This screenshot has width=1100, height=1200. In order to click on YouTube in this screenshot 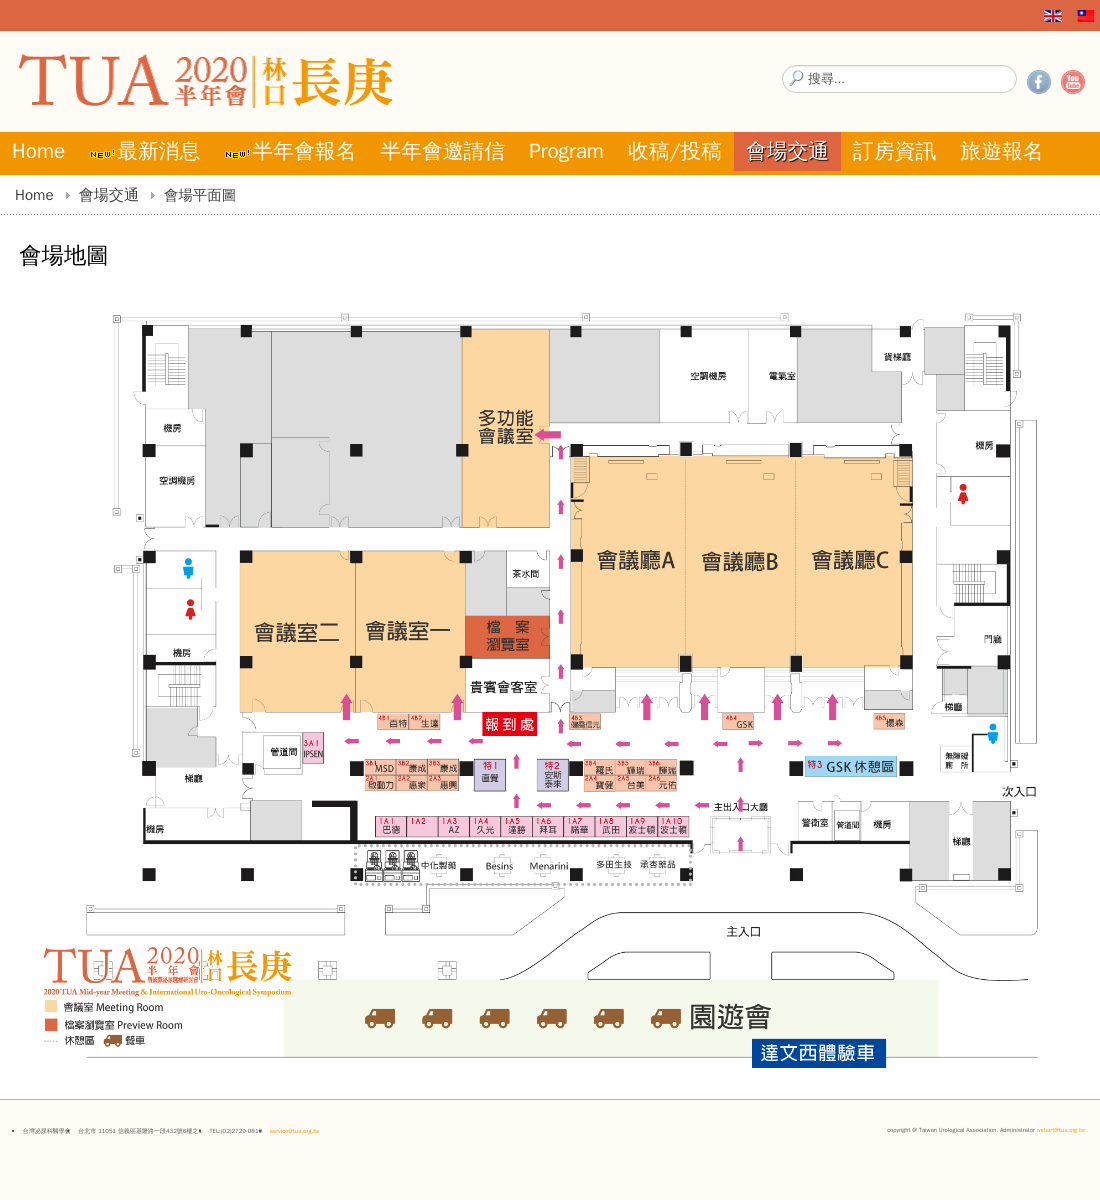, I will do `click(1073, 82)`.